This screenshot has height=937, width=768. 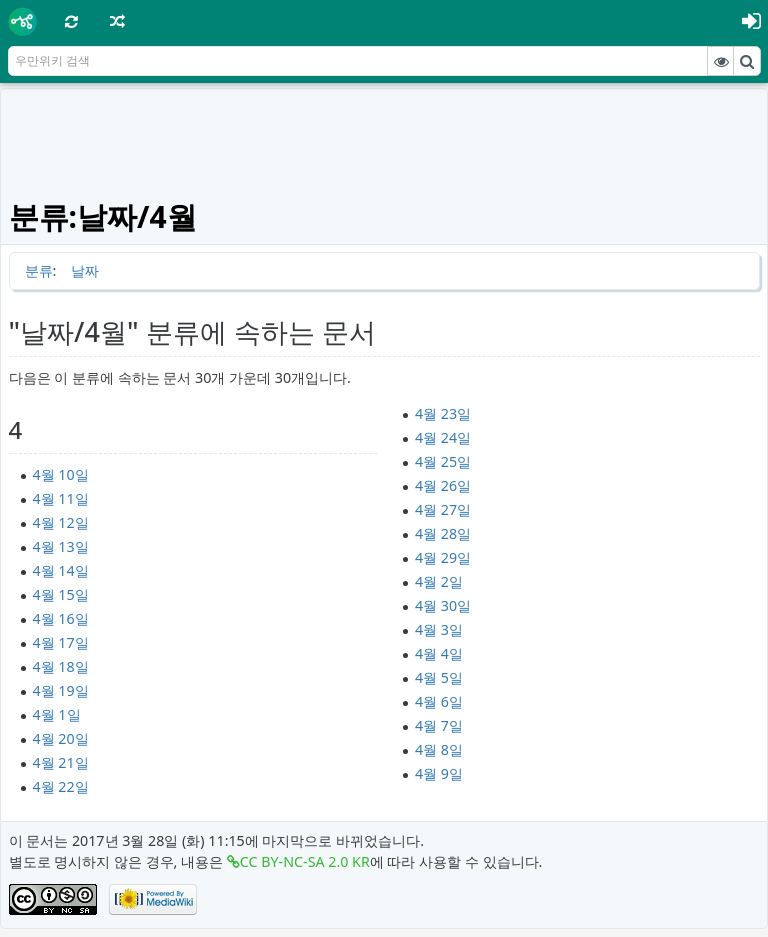 What do you see at coordinates (39, 270) in the screenshot?
I see `분류` at bounding box center [39, 270].